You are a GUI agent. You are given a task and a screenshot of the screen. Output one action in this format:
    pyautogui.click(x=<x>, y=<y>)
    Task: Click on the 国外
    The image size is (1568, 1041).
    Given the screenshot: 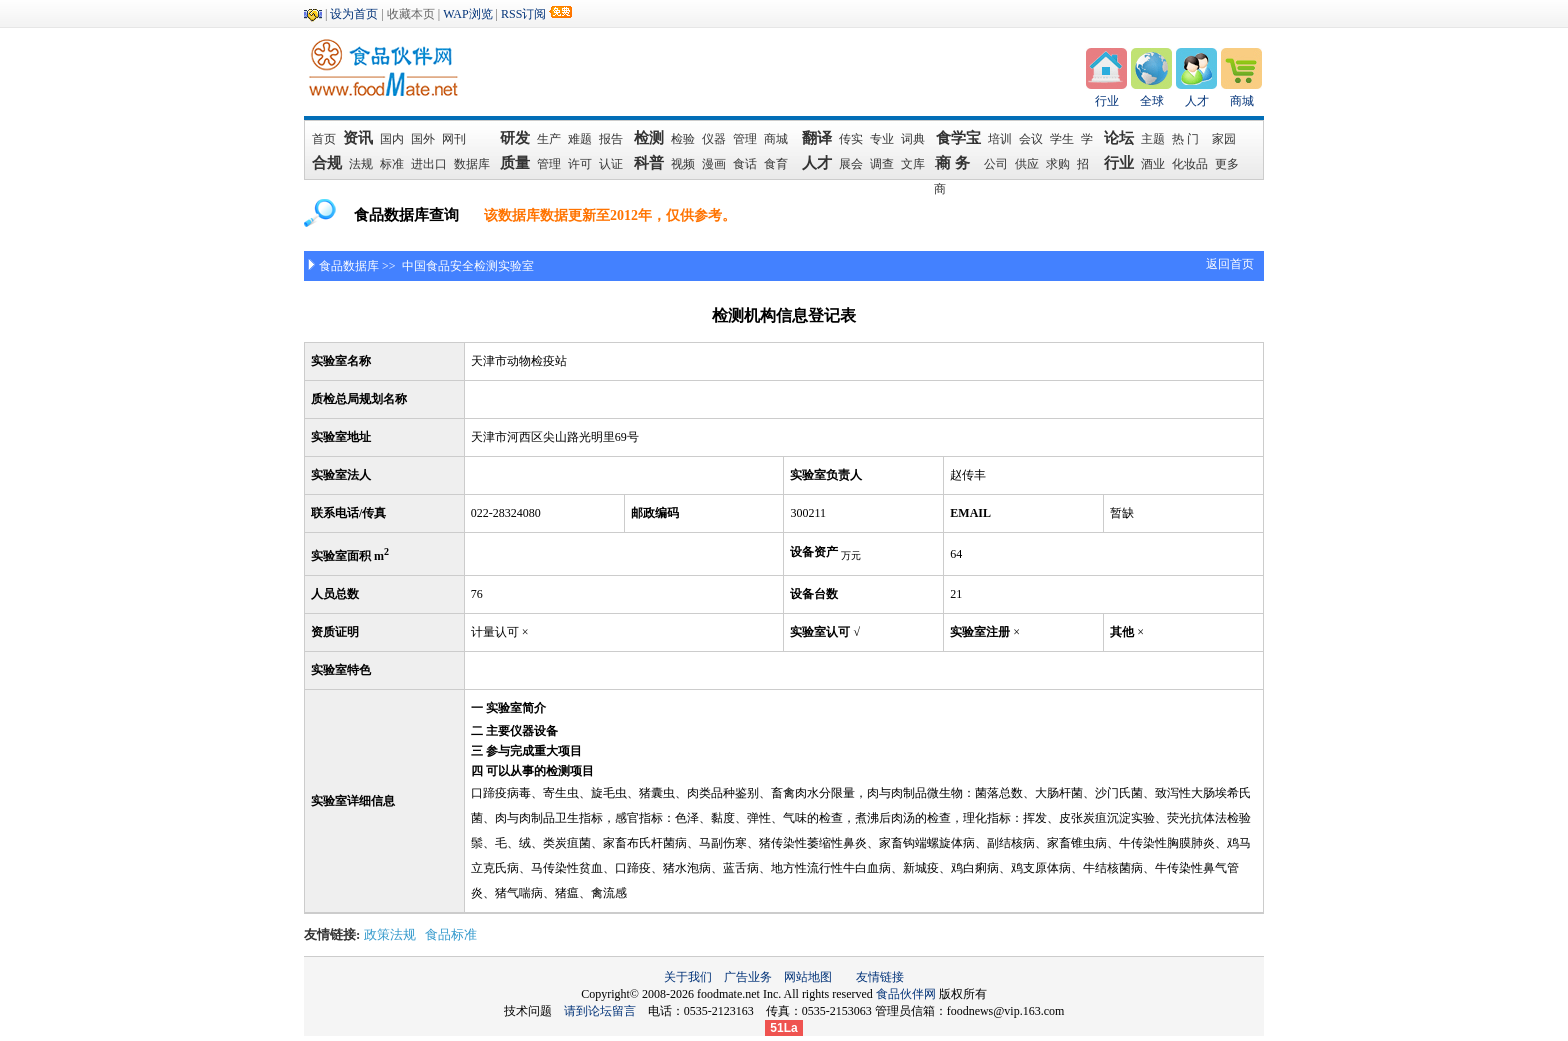 What is the action you would take?
    pyautogui.click(x=423, y=139)
    